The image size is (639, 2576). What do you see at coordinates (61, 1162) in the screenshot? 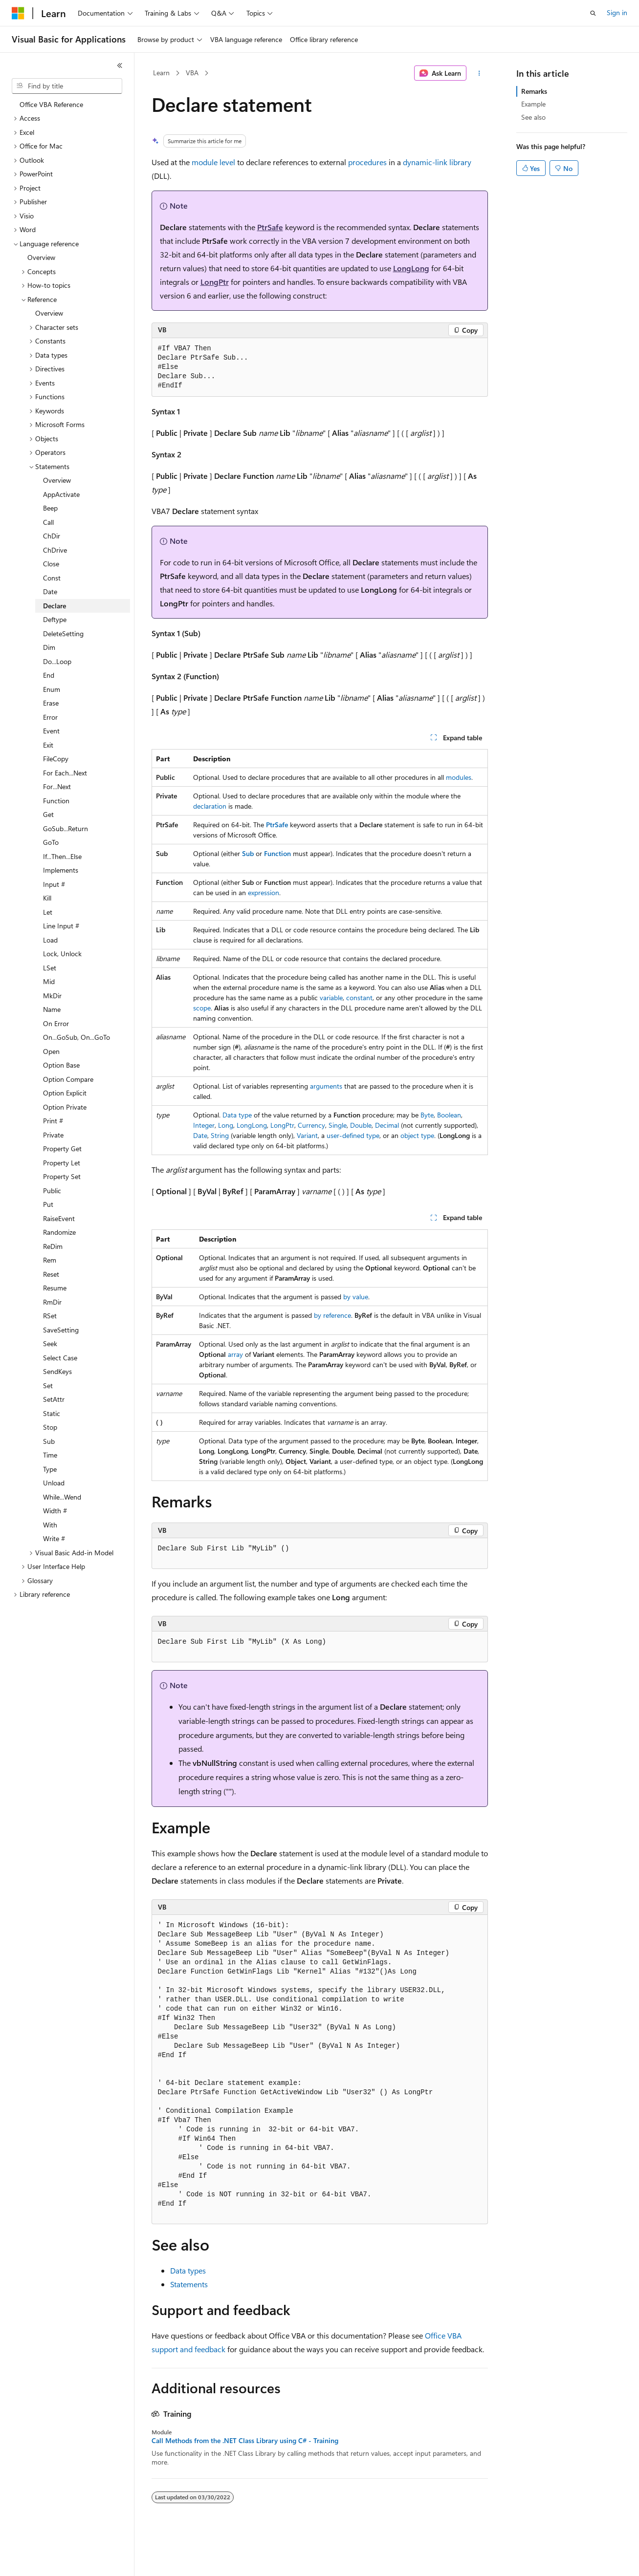
I see `Property Let [treeitem]` at bounding box center [61, 1162].